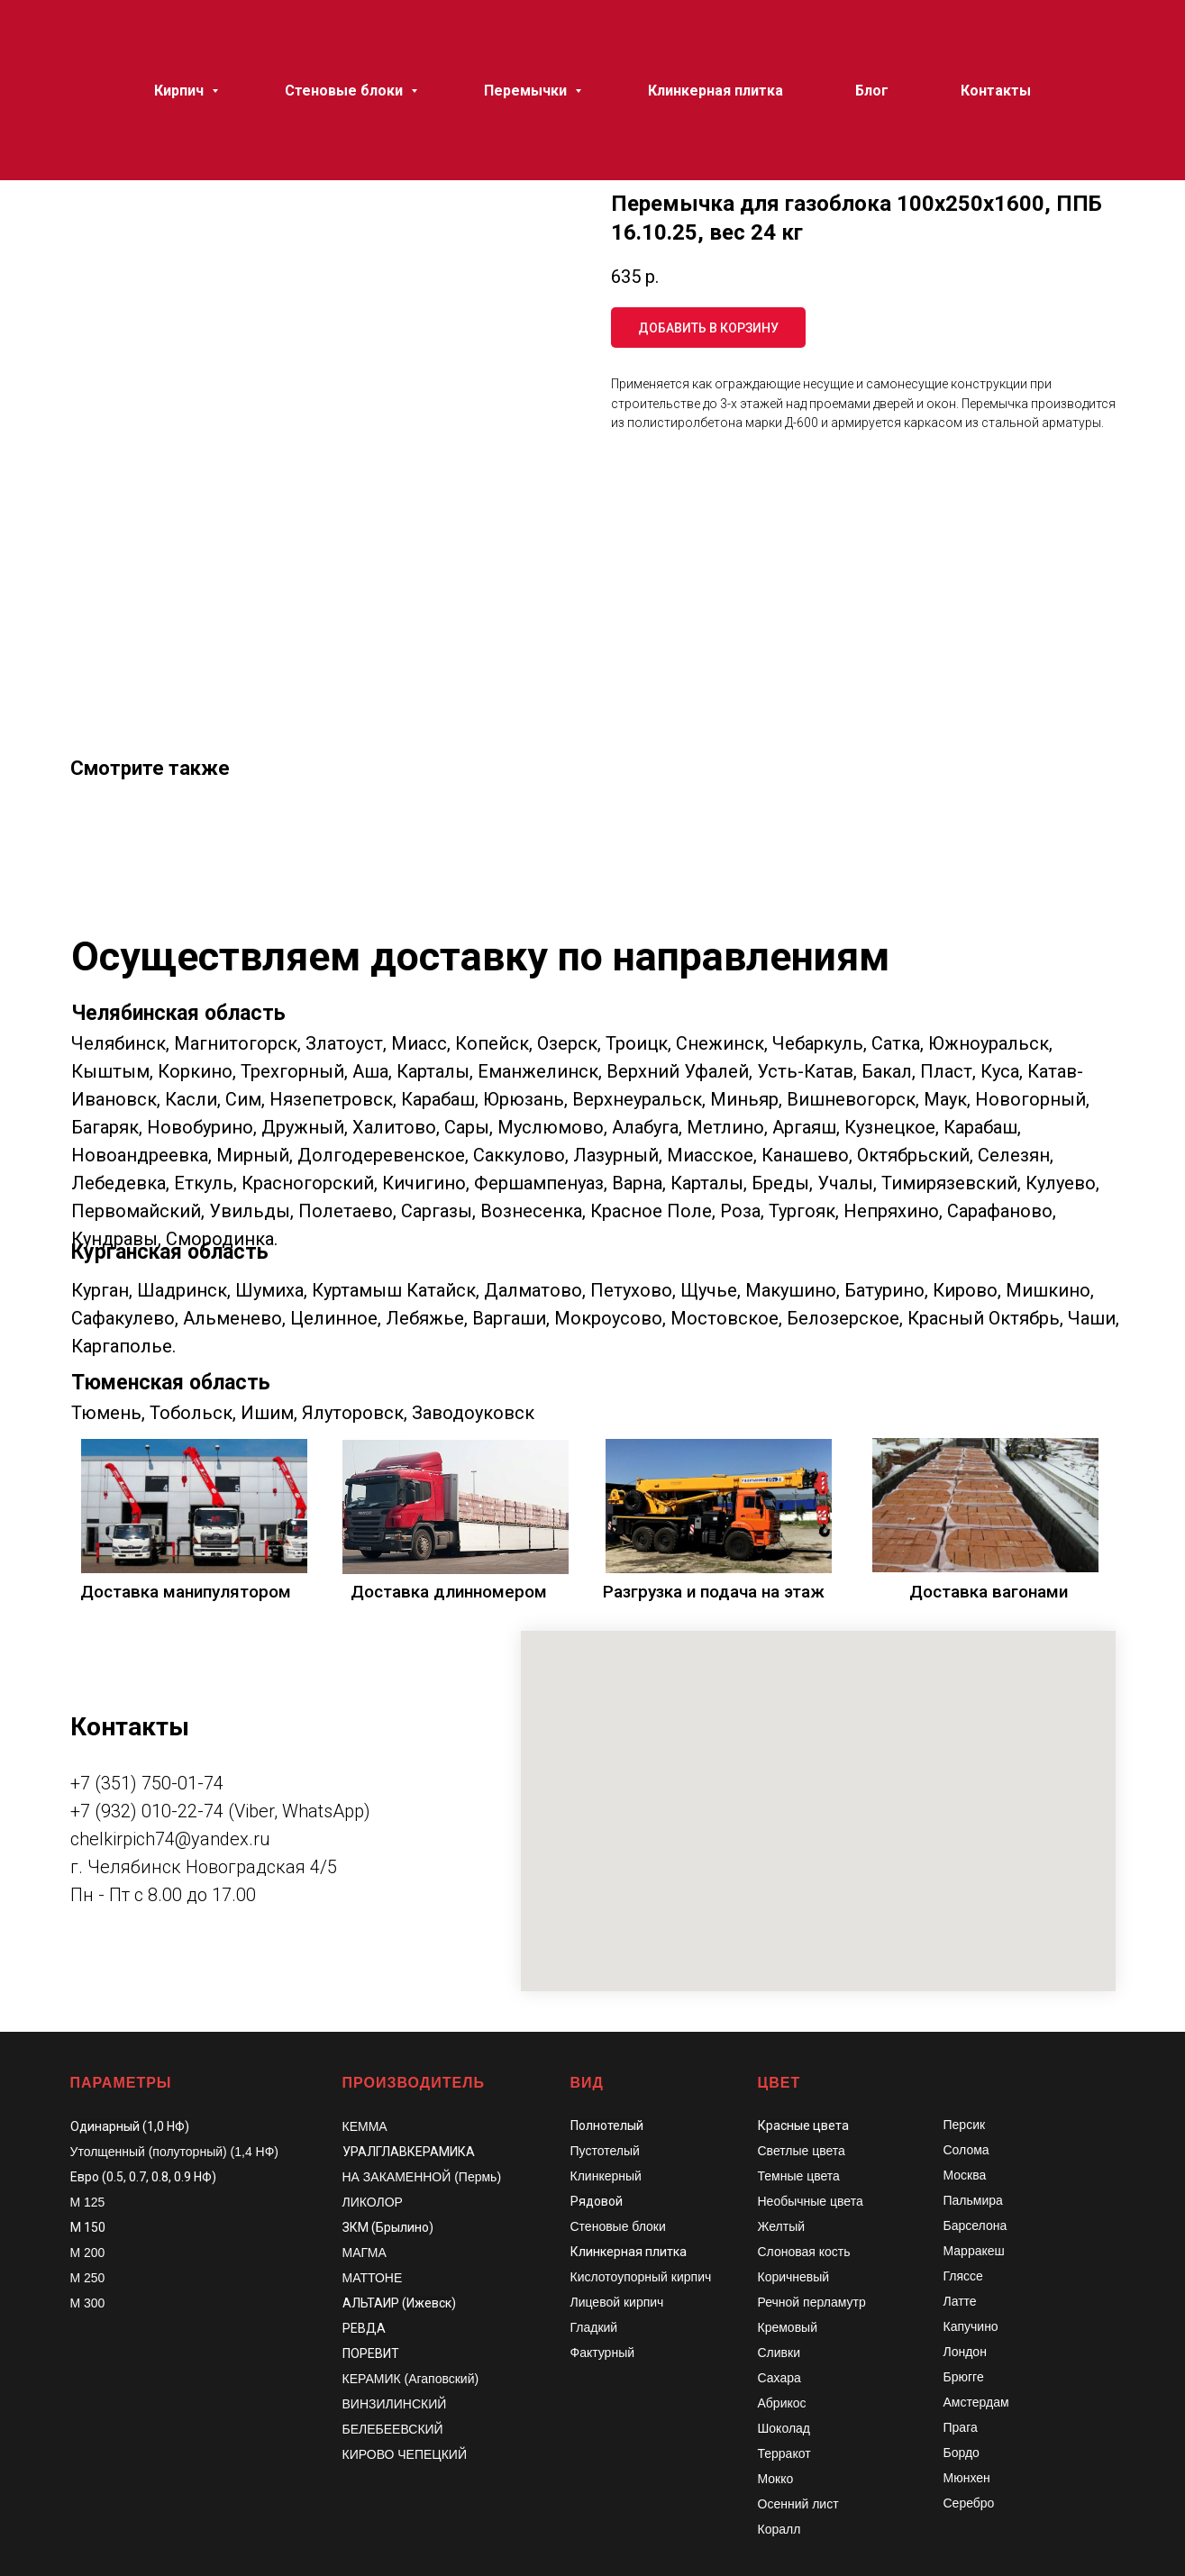 This screenshot has height=2576, width=1185. I want to click on ЗКМ (Брылино), so click(387, 2227).